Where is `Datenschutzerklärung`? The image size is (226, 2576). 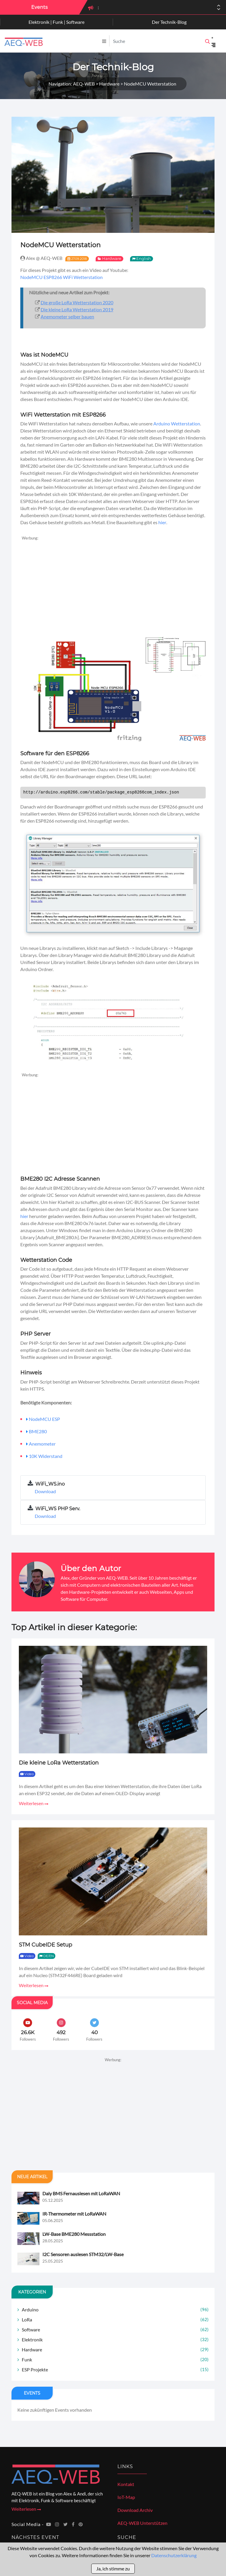
Datenschutzerklärung is located at coordinates (174, 2555).